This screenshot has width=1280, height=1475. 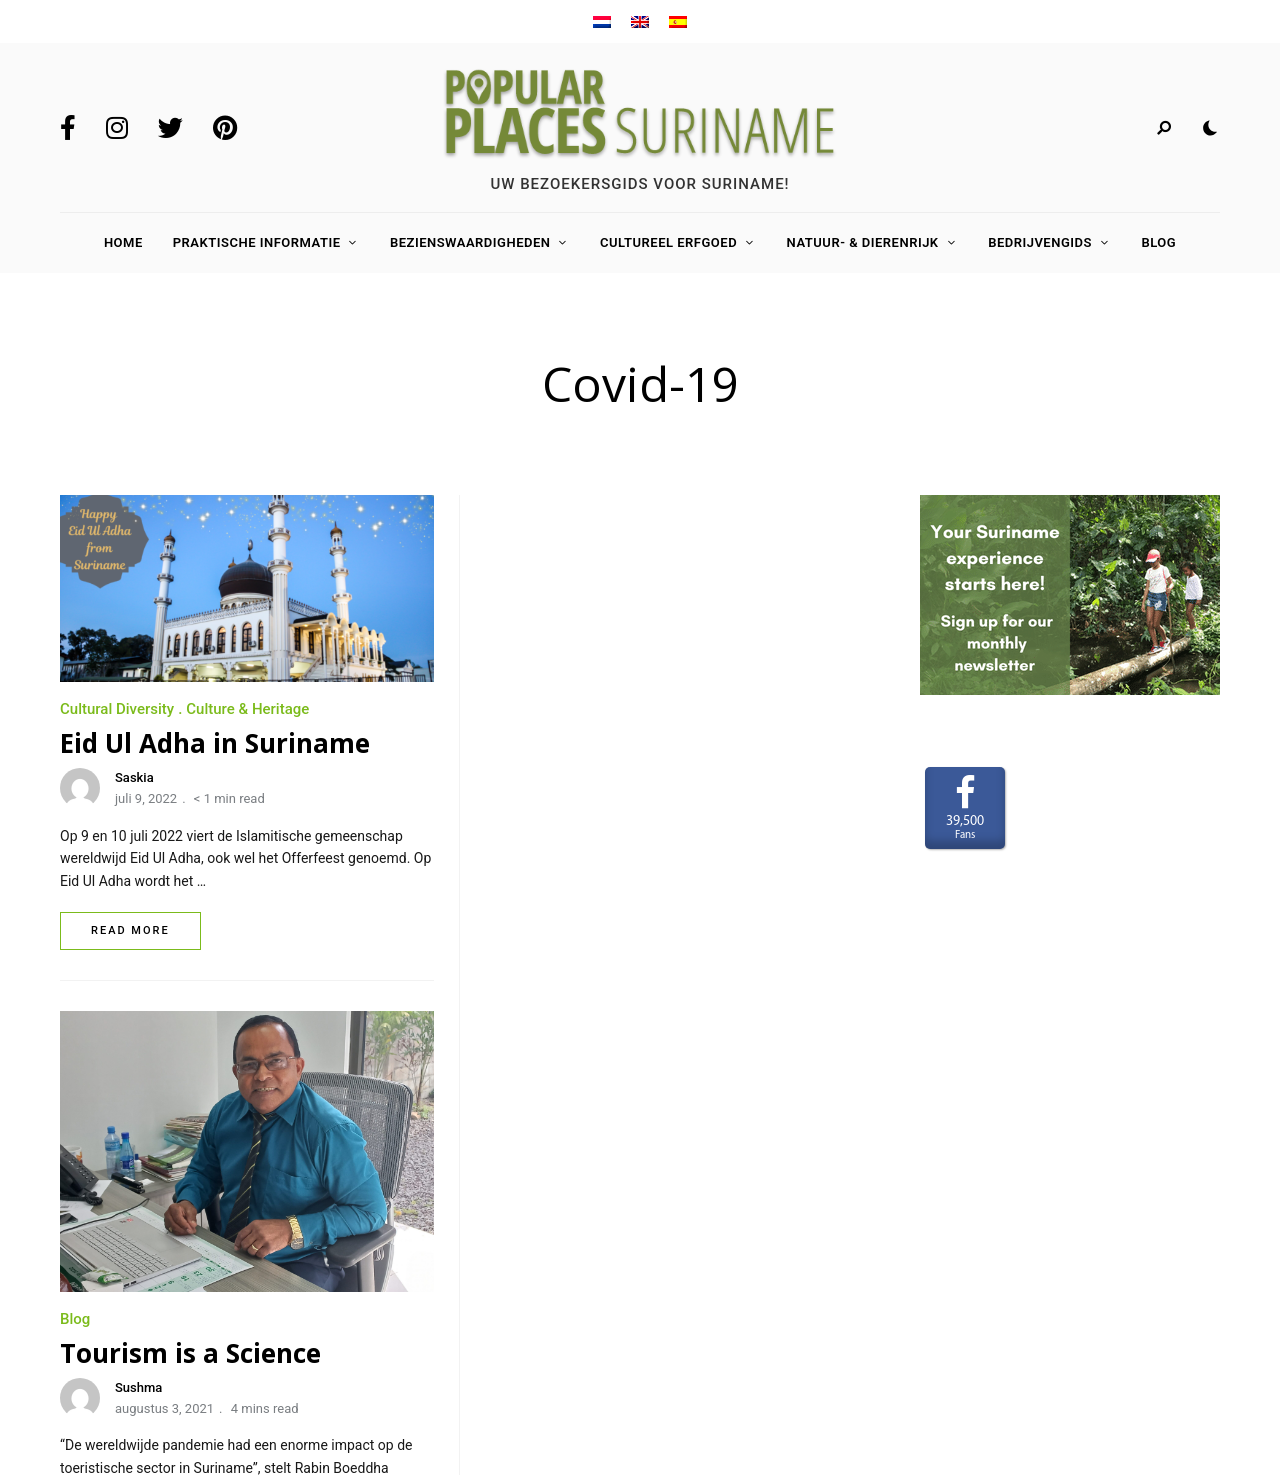 I want to click on www.LaakMedia.nl, so click(x=1169, y=1318).